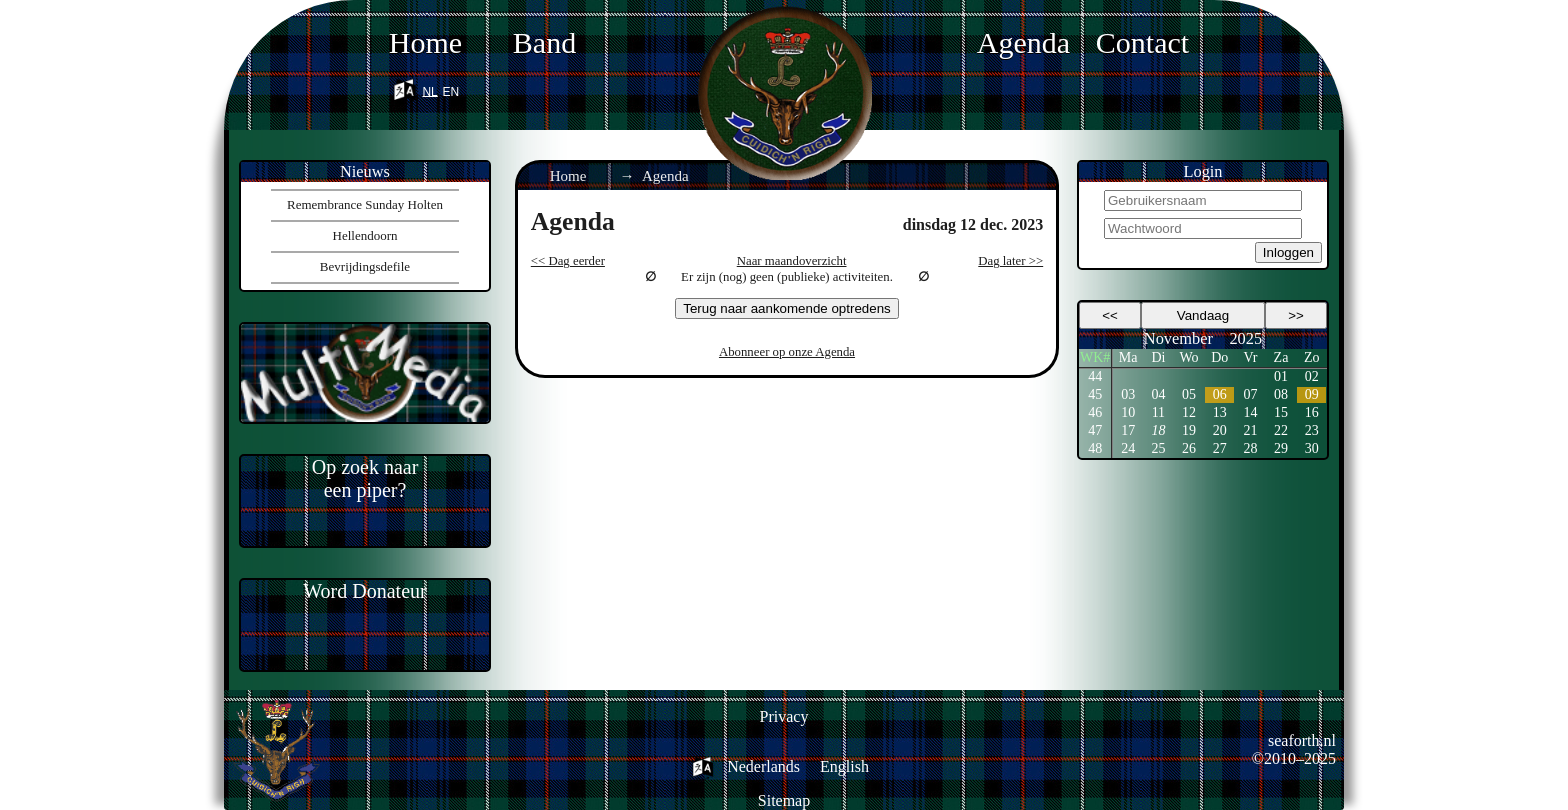 The width and height of the screenshot is (1568, 810). What do you see at coordinates (844, 766) in the screenshot?
I see `English` at bounding box center [844, 766].